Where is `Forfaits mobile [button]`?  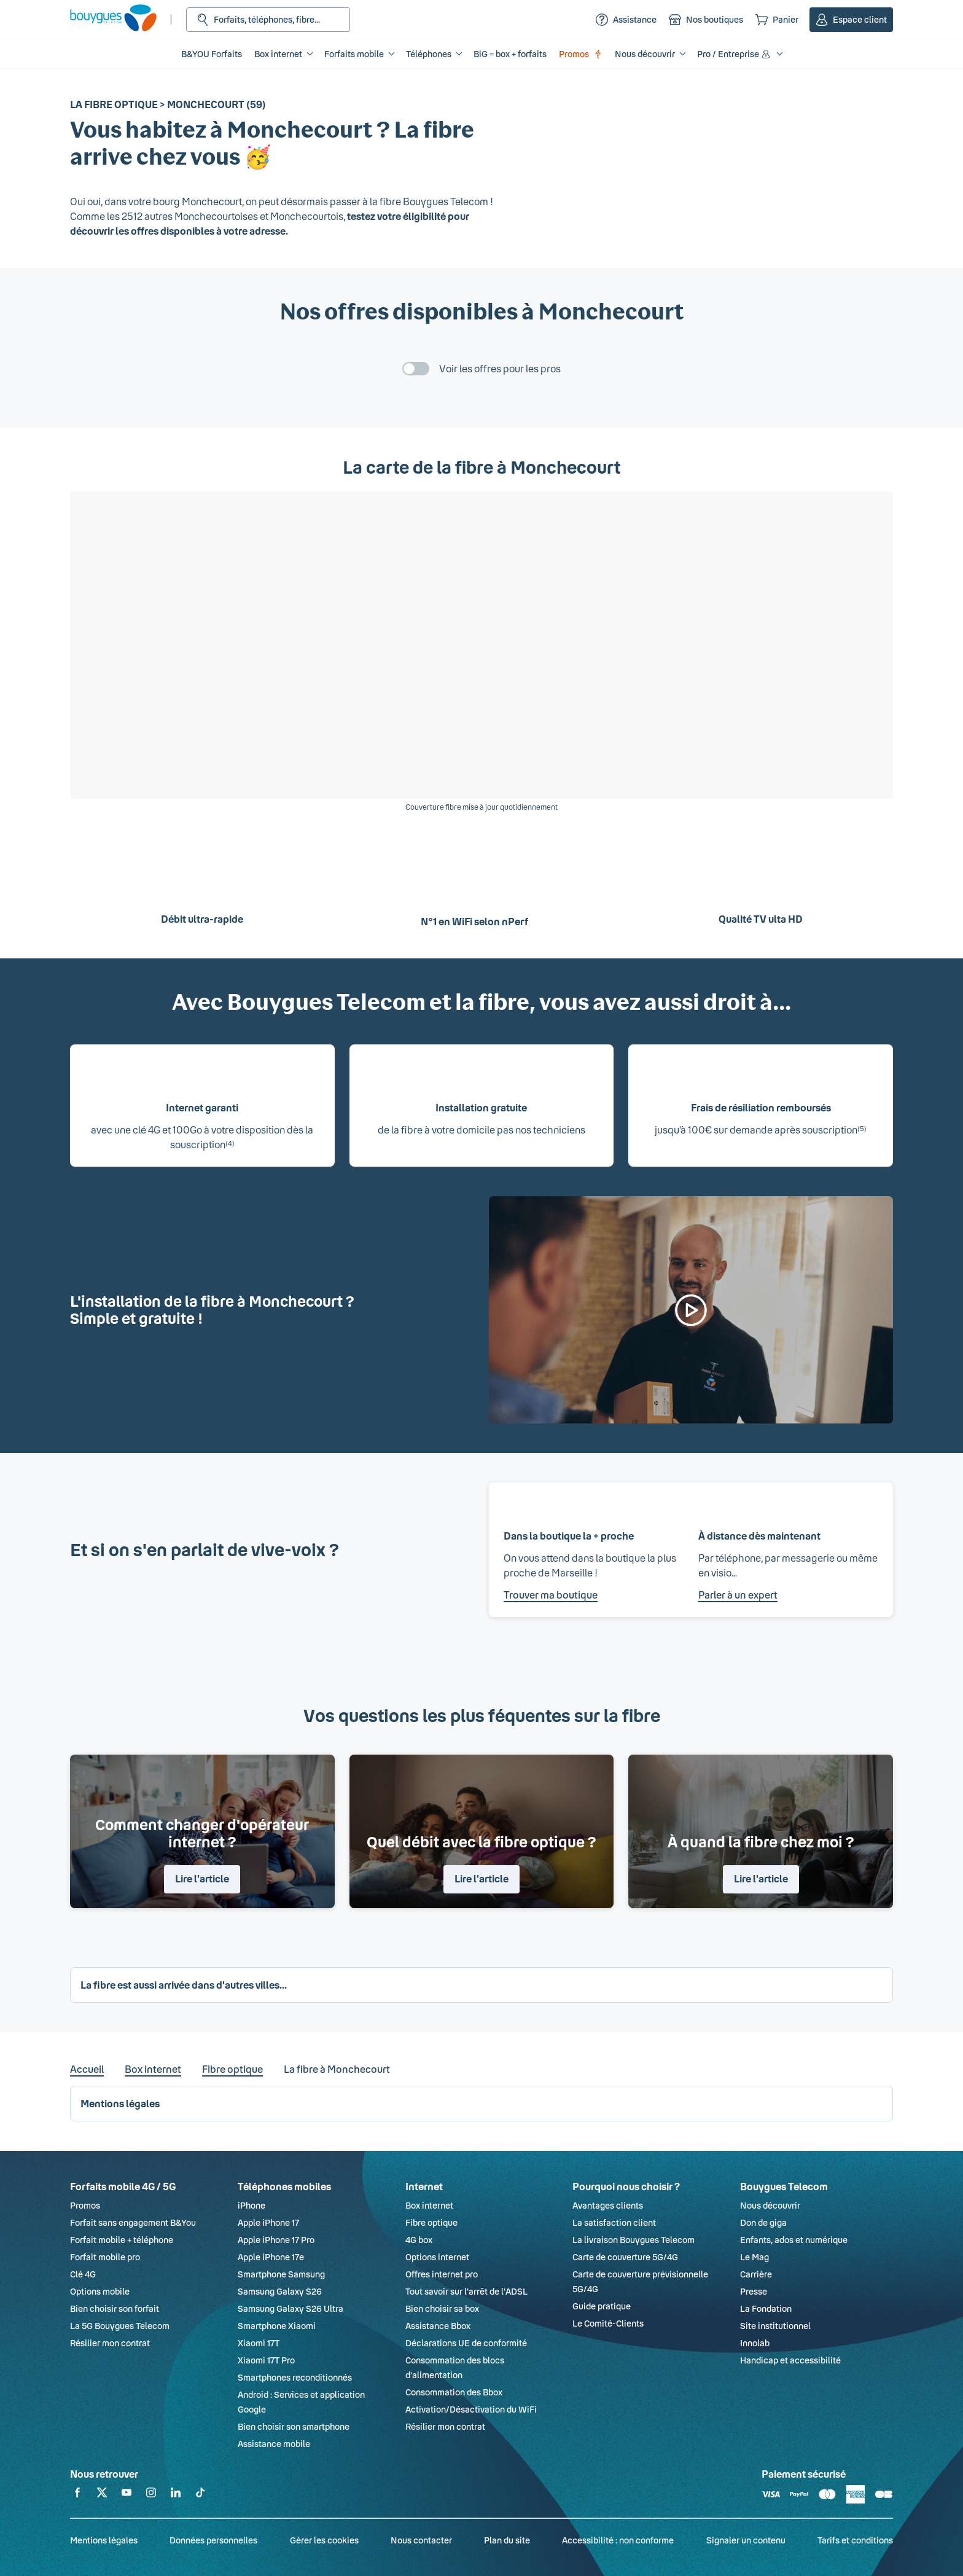
Forfaits mobile [button] is located at coordinates (354, 54).